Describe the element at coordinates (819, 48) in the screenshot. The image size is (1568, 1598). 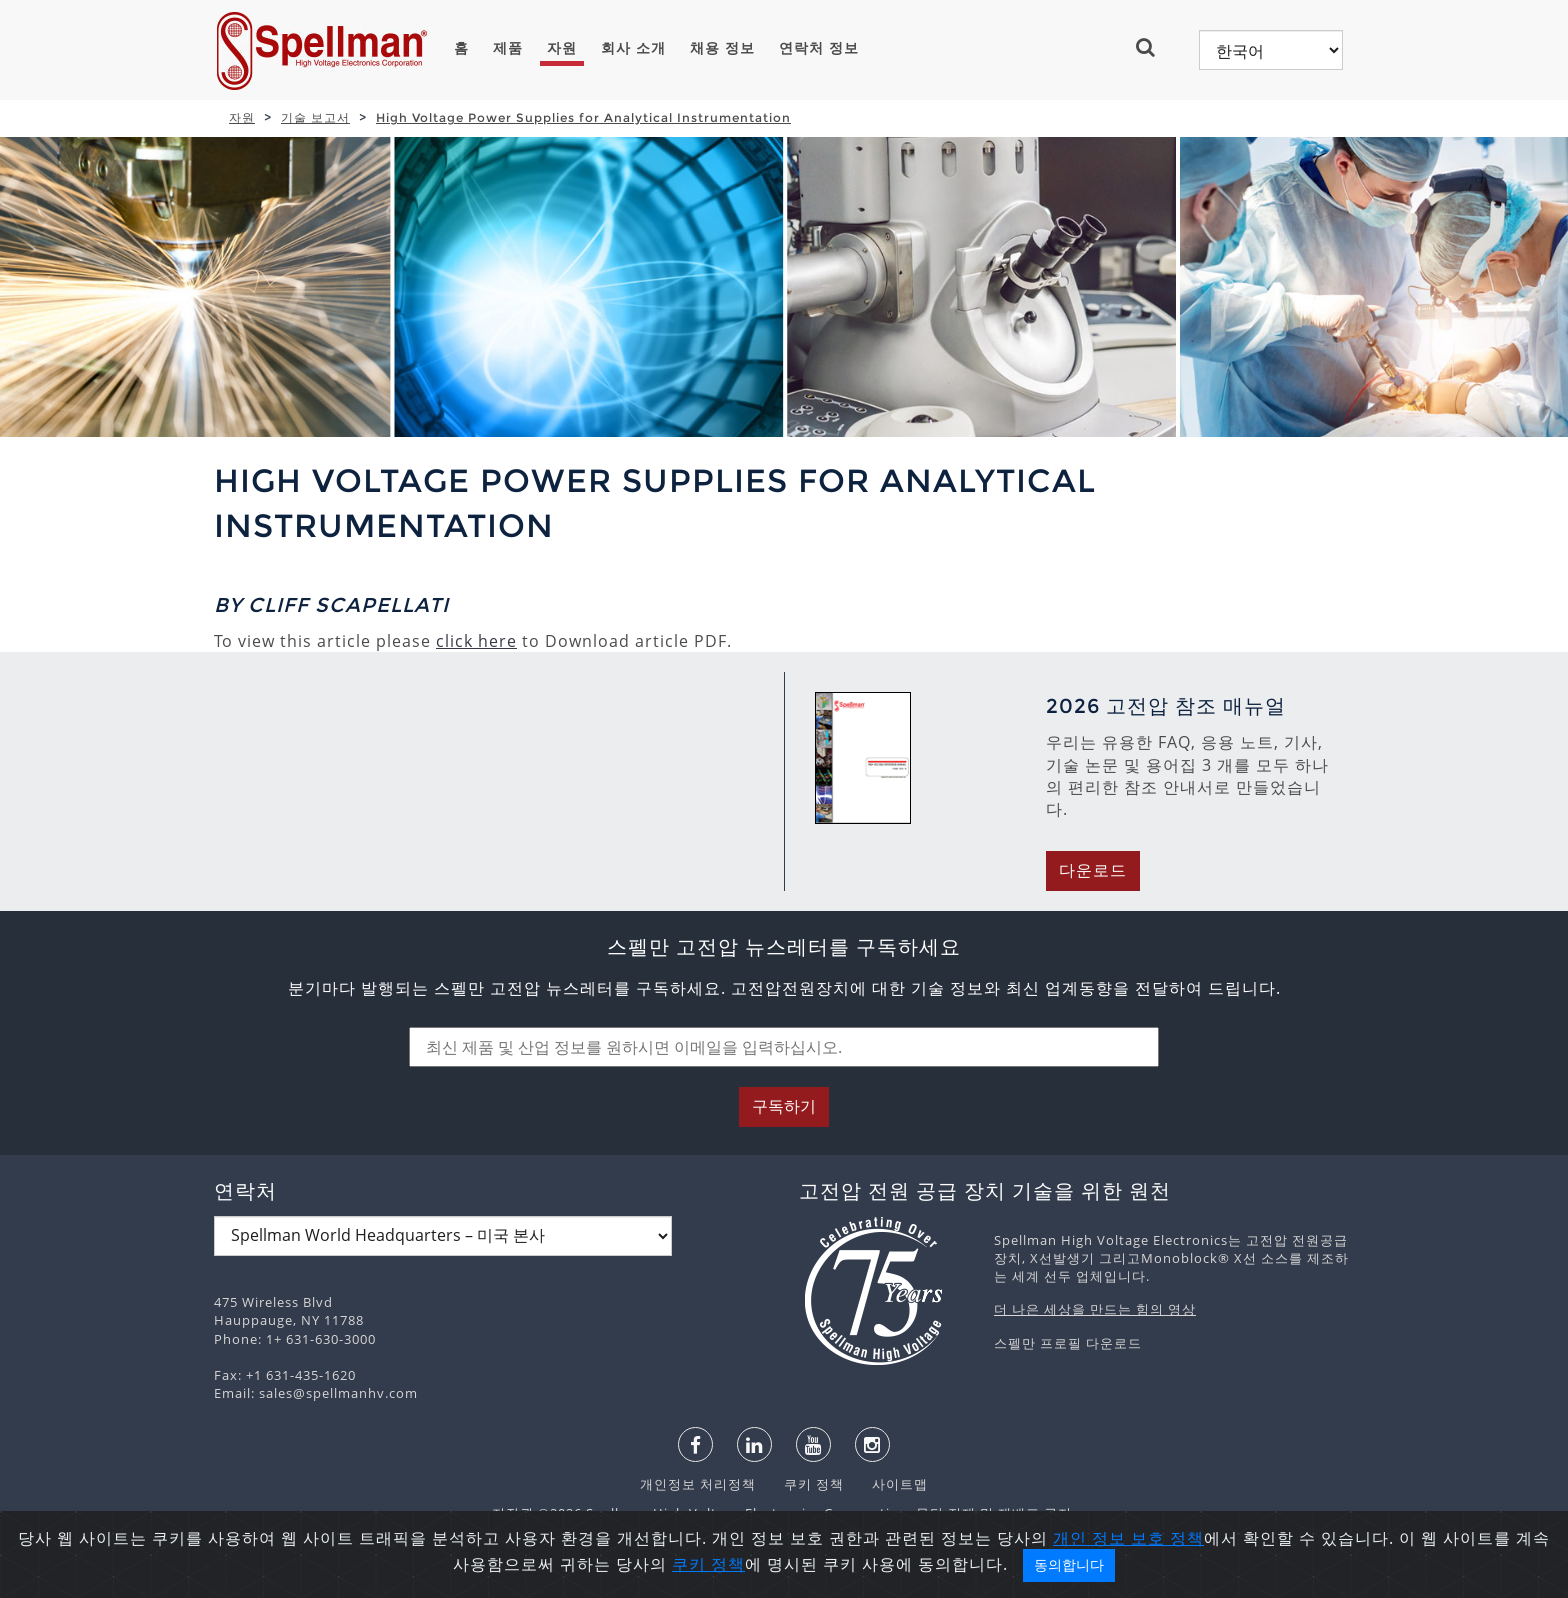
I see `연락처 정보` at that location.